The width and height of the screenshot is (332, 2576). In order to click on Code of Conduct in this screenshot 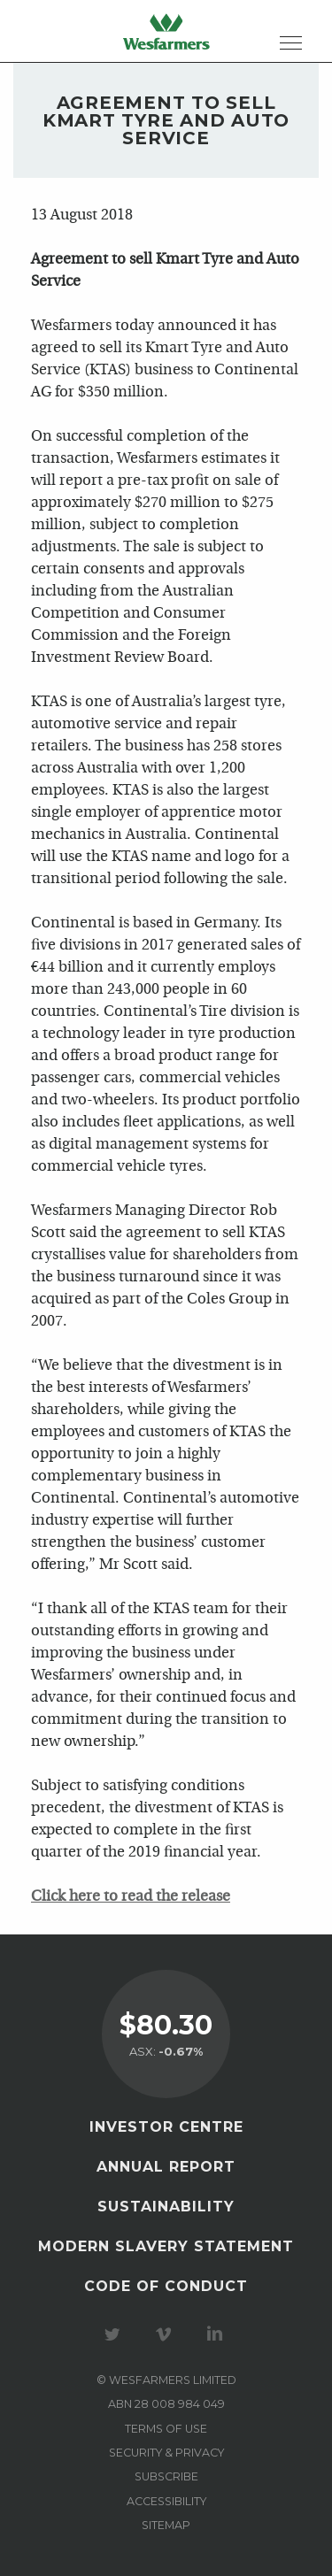, I will do `click(166, 2286)`.